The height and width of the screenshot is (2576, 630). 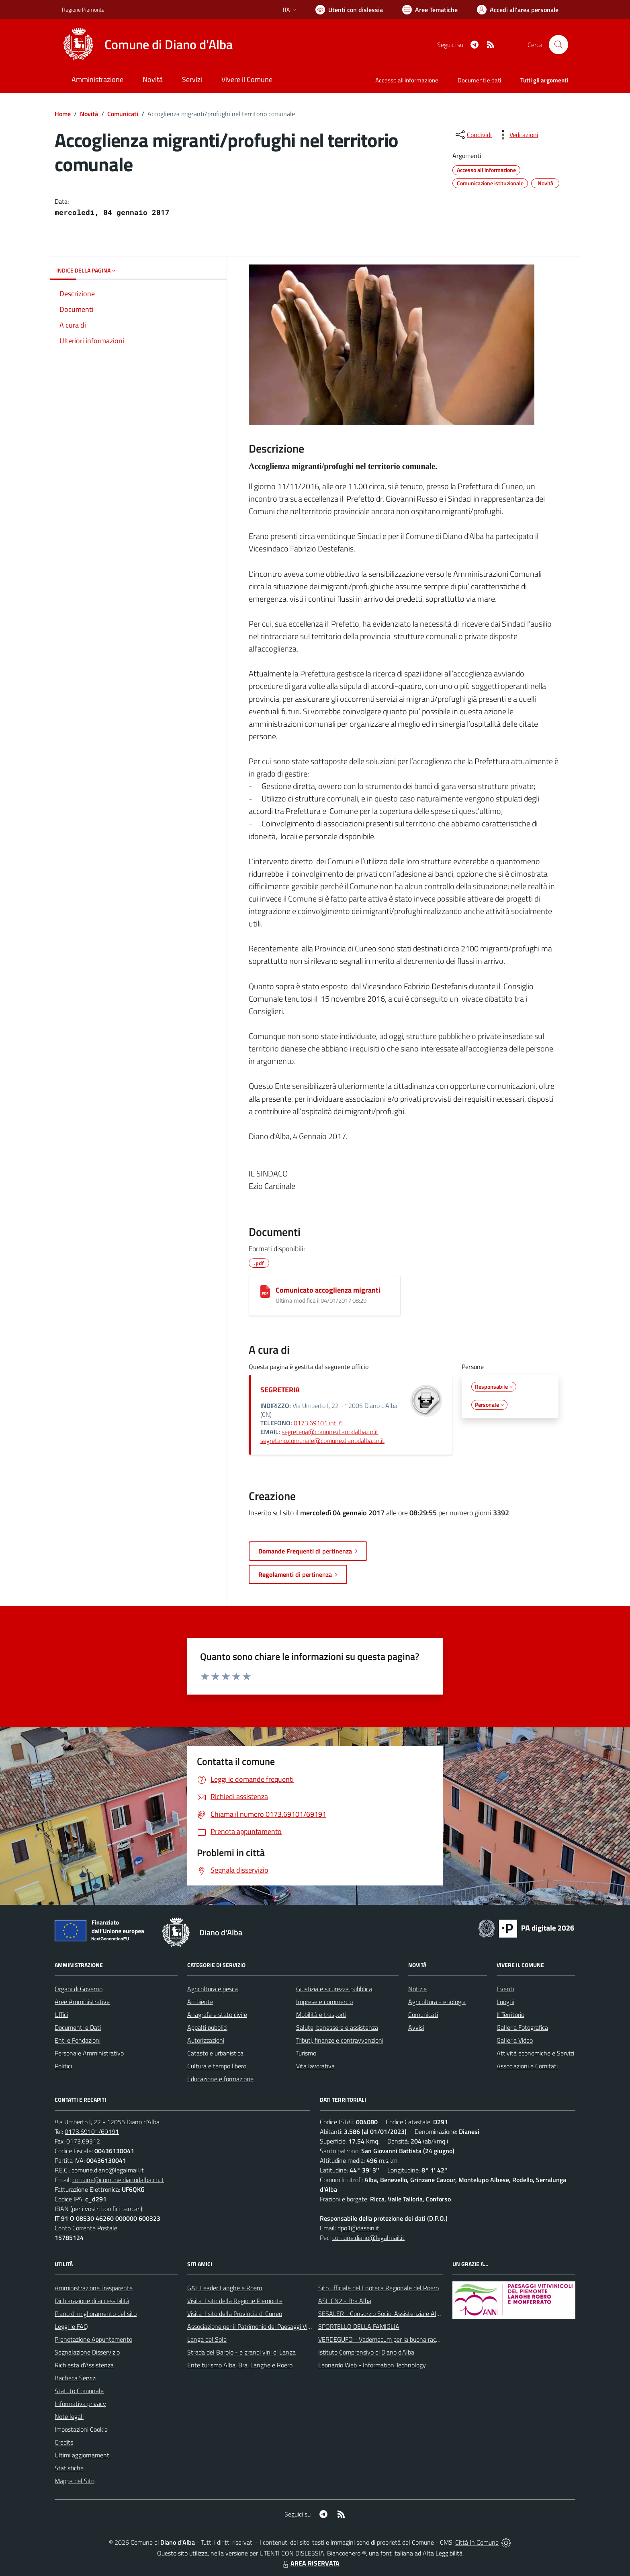 What do you see at coordinates (63, 2066) in the screenshot?
I see `Politici` at bounding box center [63, 2066].